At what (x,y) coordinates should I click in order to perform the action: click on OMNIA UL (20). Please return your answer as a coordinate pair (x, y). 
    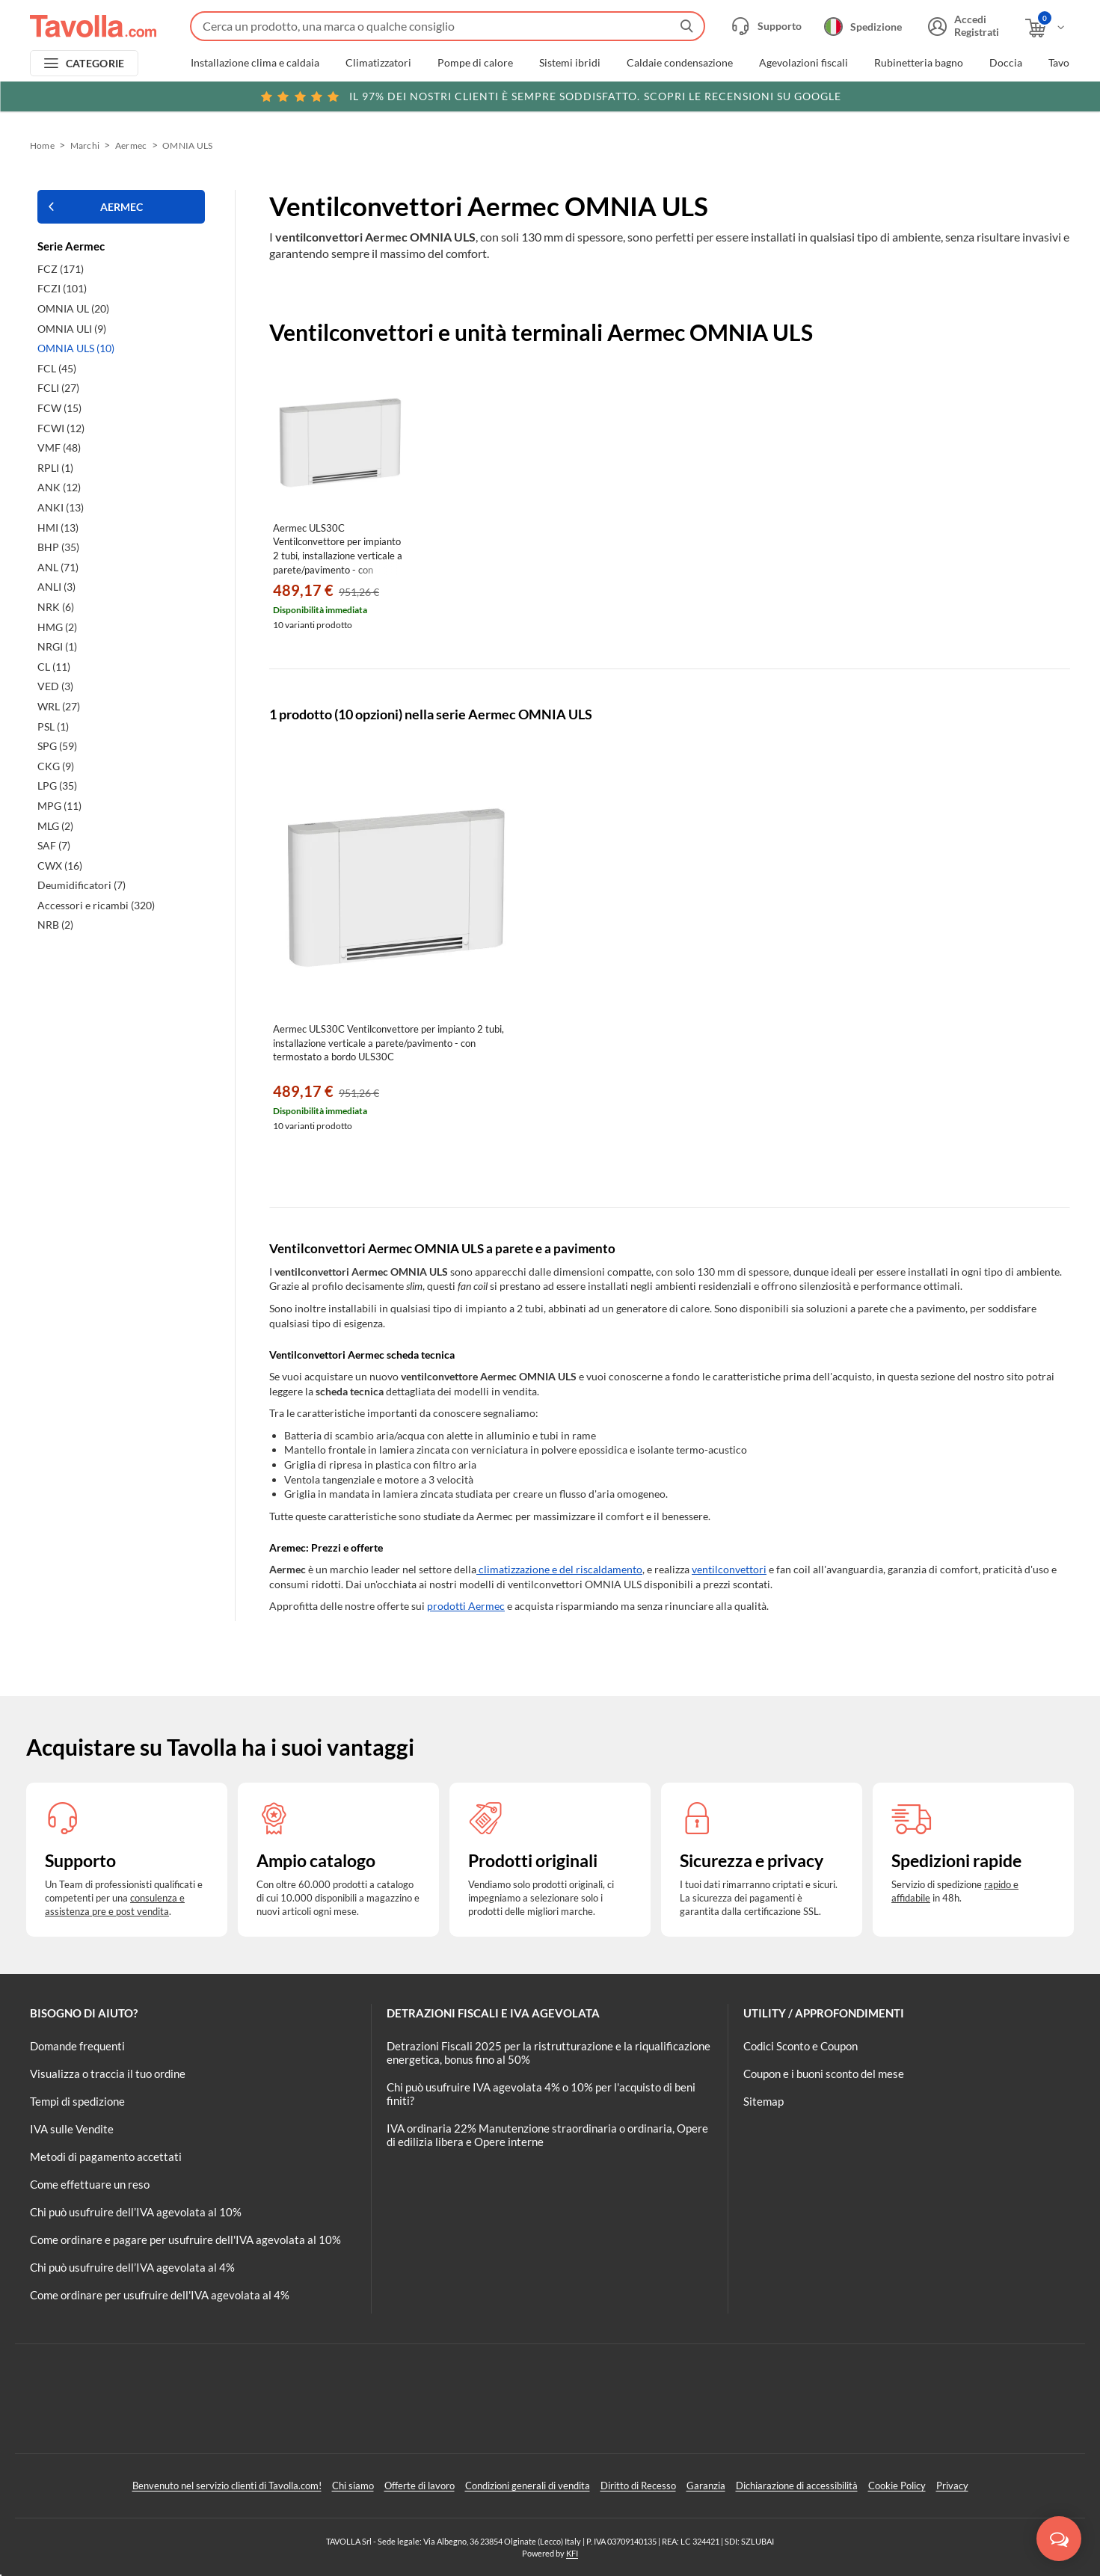
    Looking at the image, I should click on (73, 308).